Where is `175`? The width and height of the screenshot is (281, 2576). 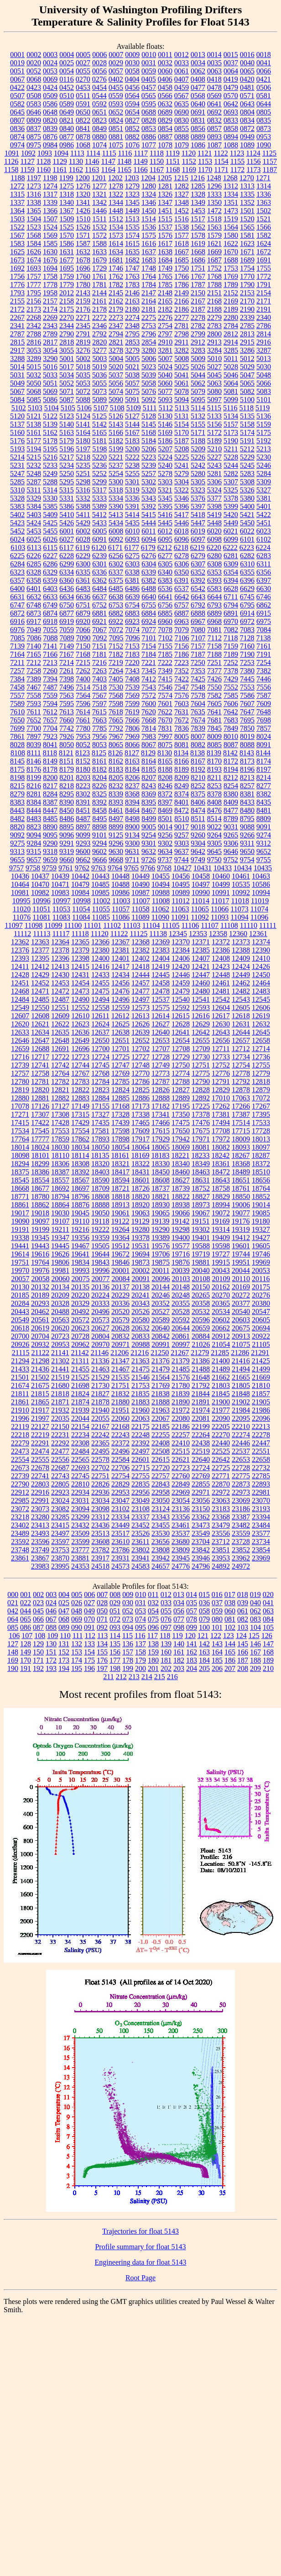 175 is located at coordinates (89, 1660).